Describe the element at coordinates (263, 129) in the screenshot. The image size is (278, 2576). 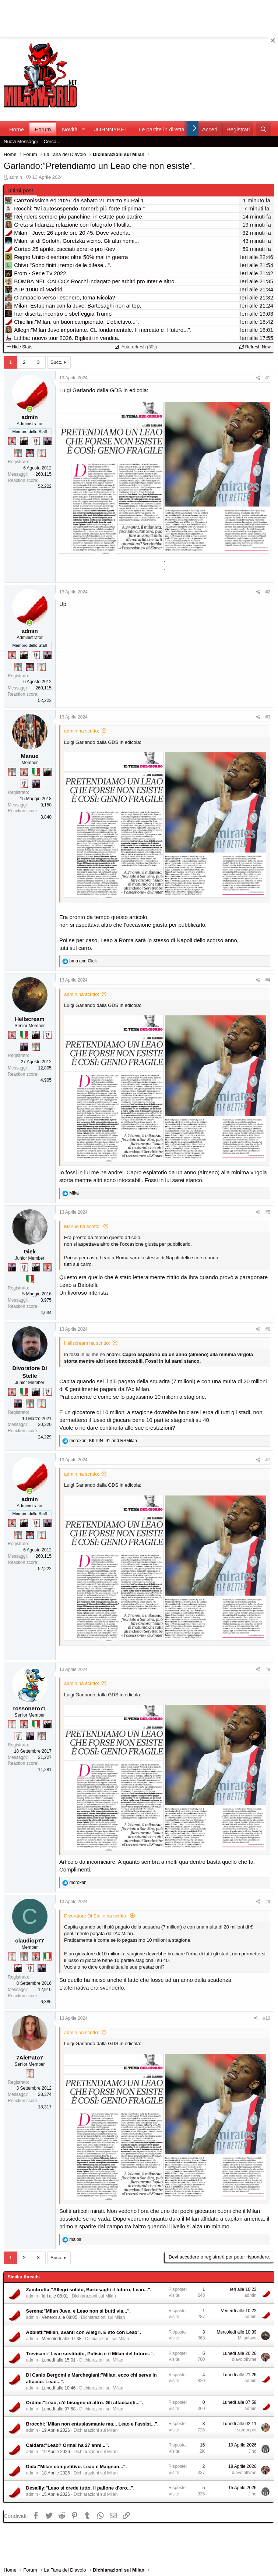
I see `[Cerca]` at that location.